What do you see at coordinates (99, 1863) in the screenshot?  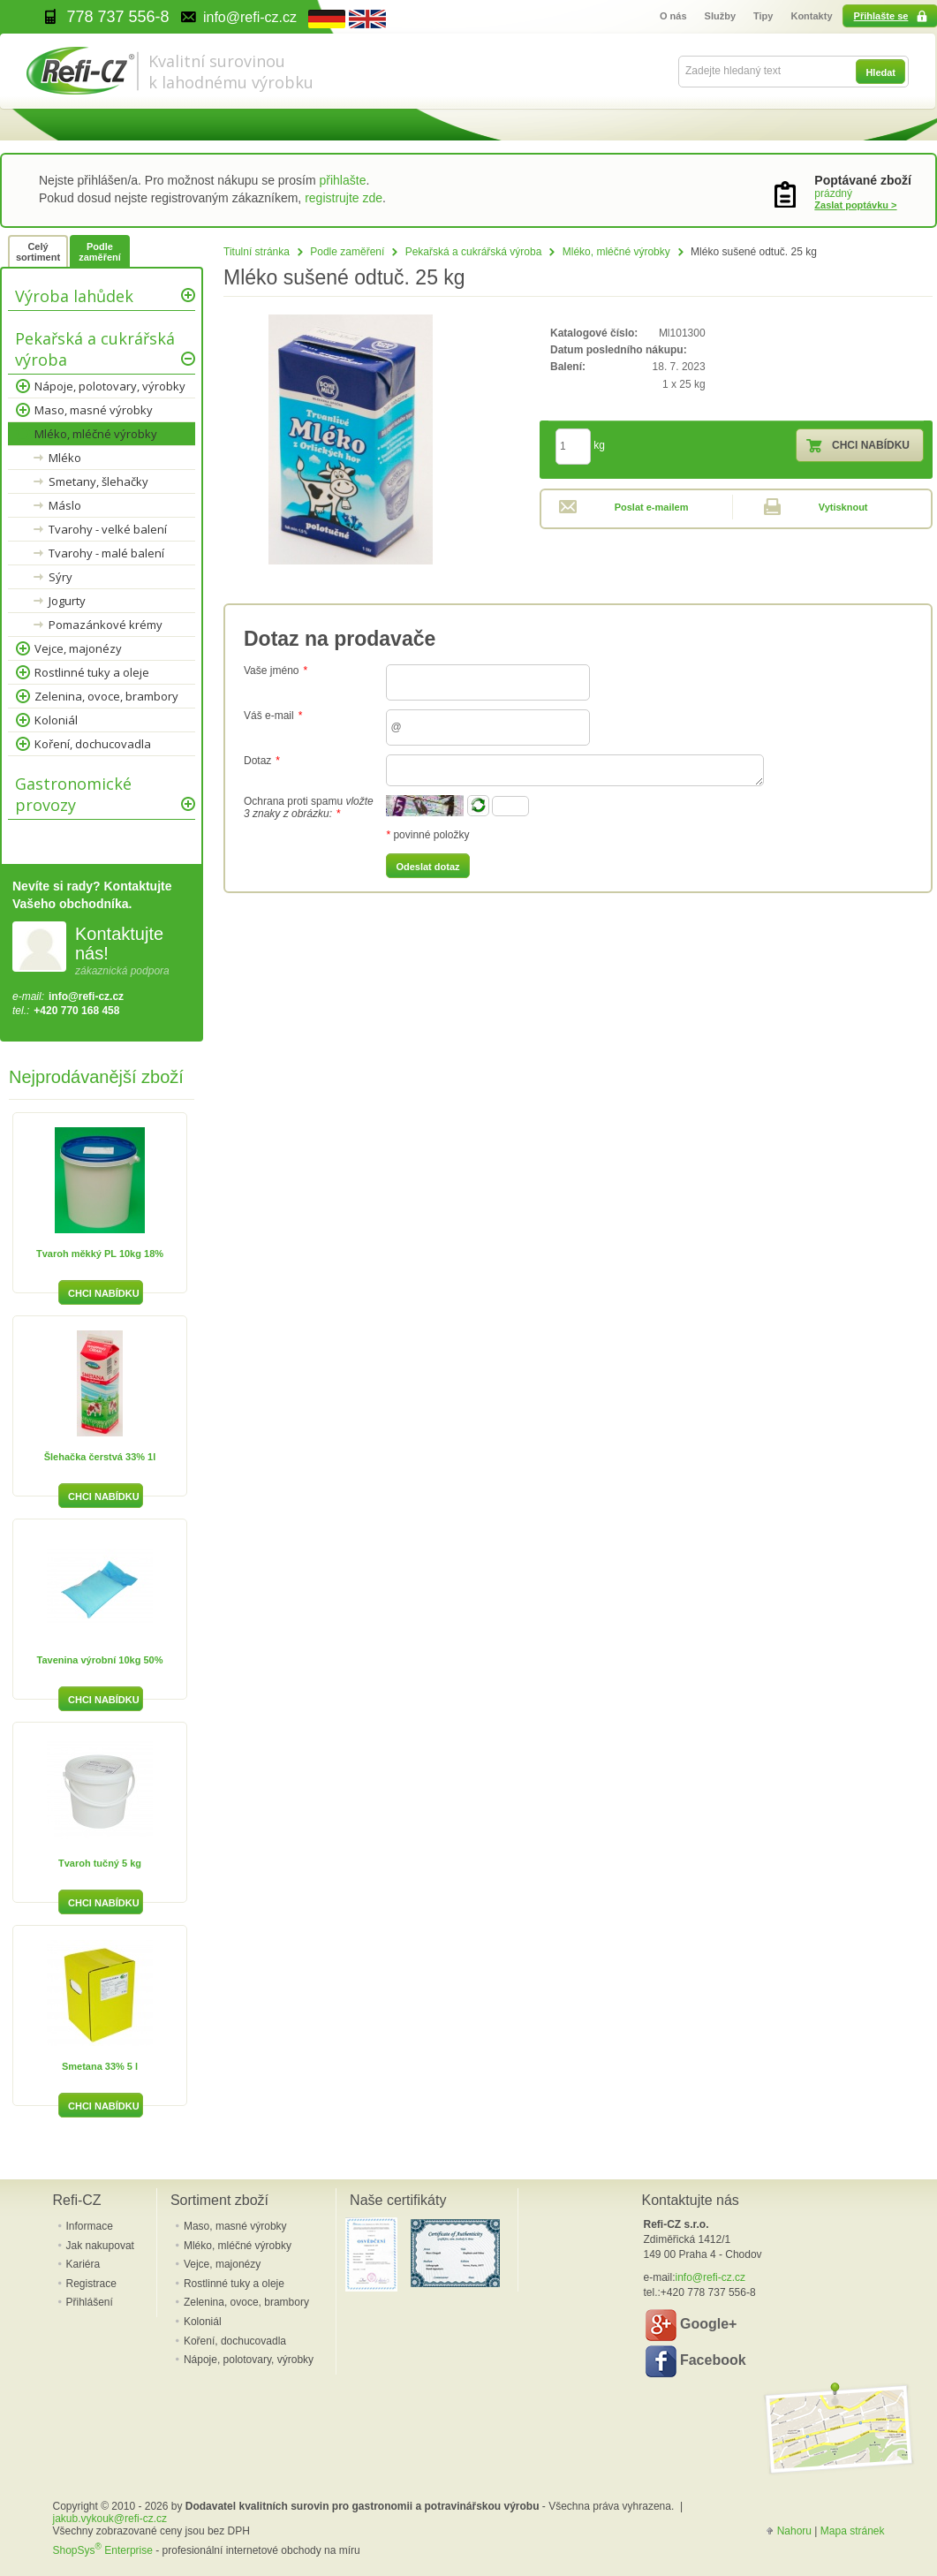 I see `Tvaroh tučný 5 kg` at bounding box center [99, 1863].